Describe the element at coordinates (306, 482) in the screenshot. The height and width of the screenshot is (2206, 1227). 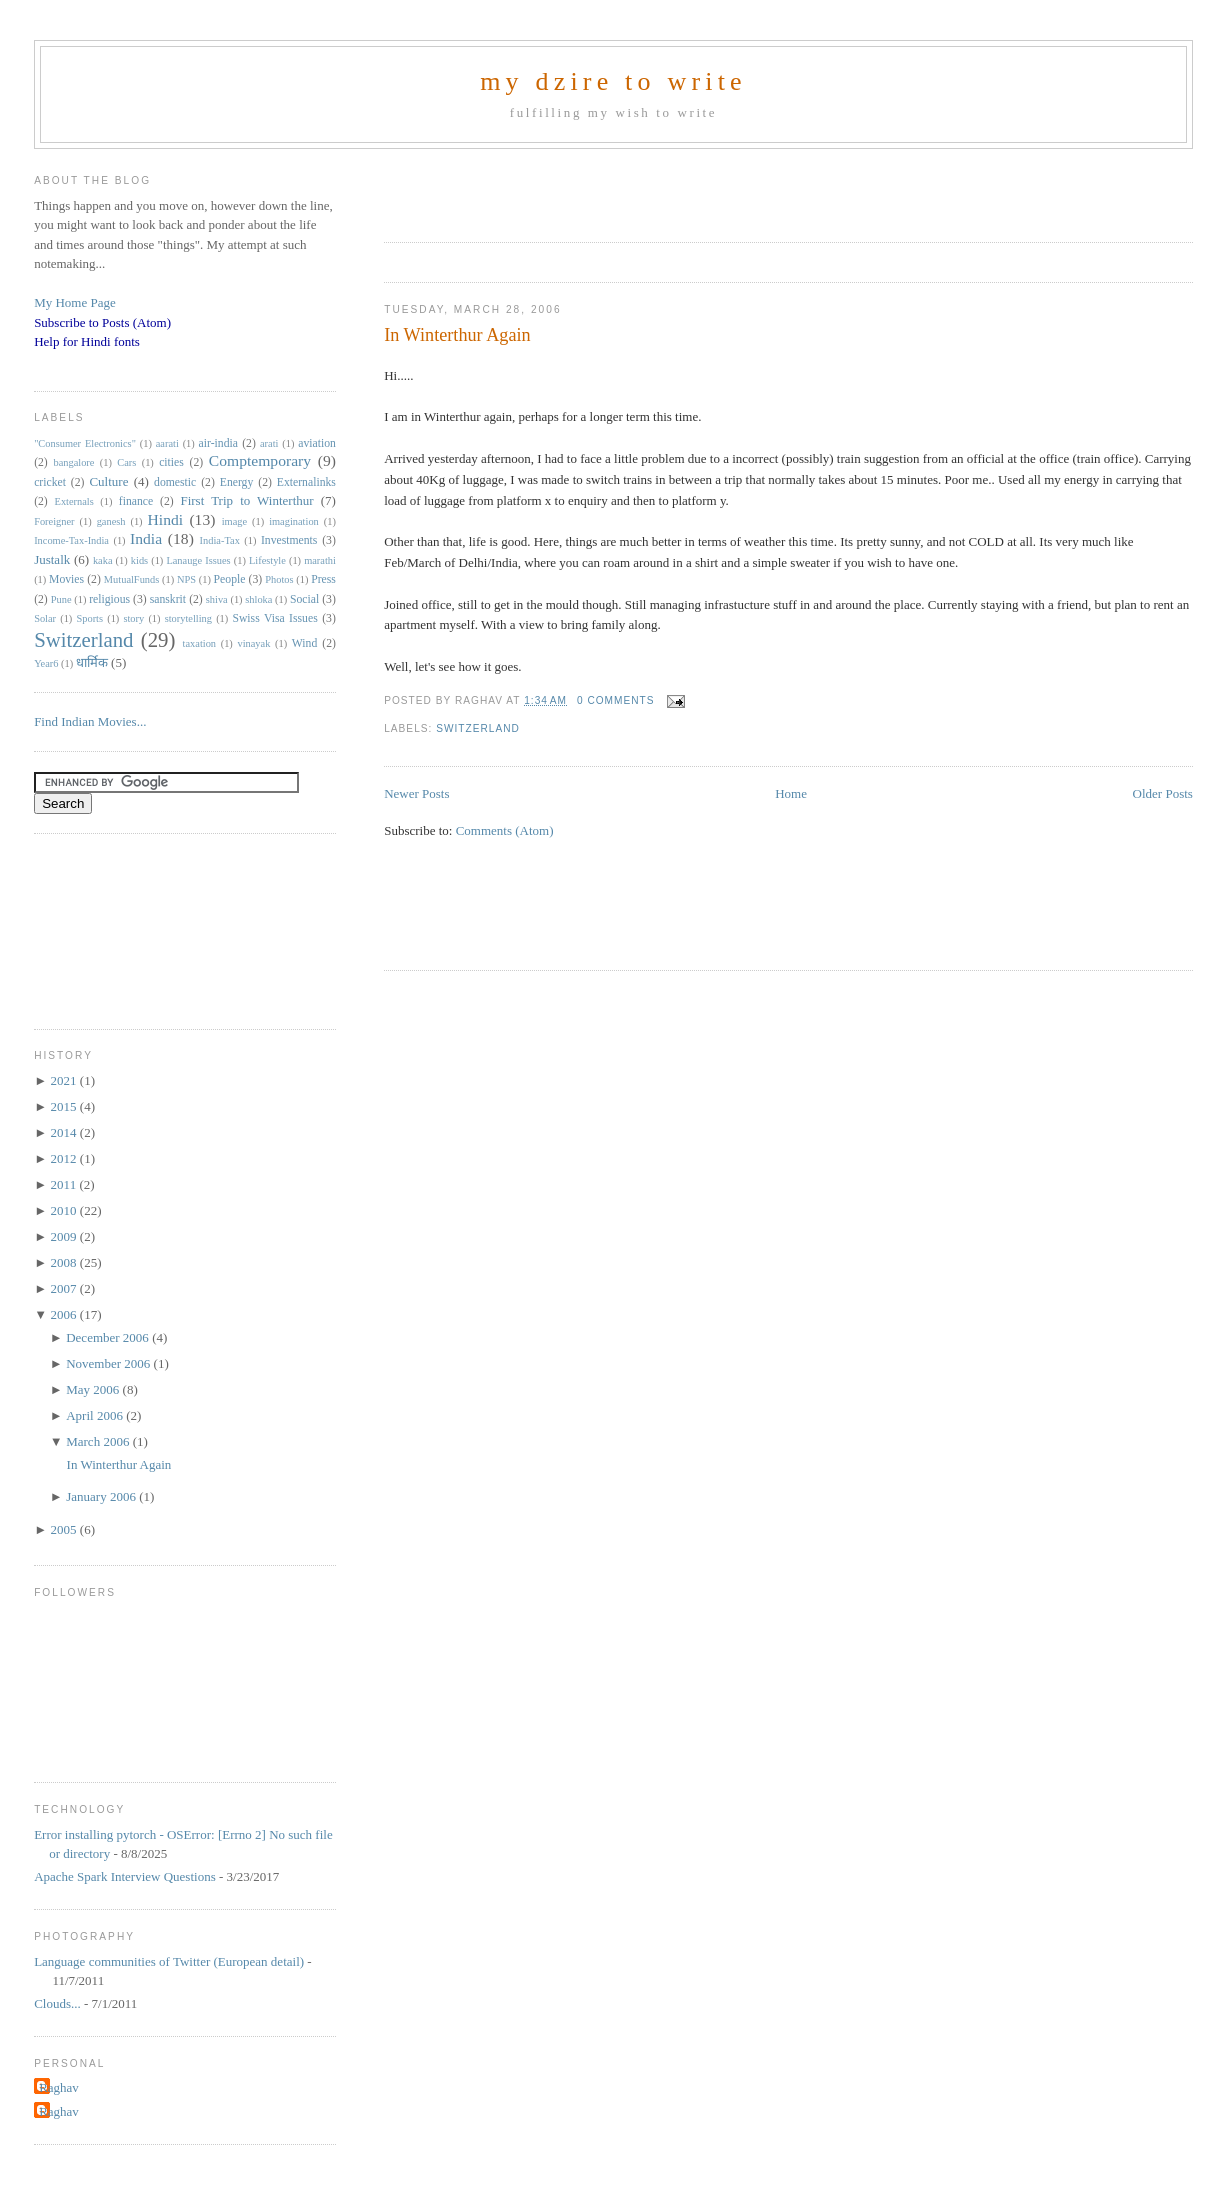
I see `Externalinks` at that location.